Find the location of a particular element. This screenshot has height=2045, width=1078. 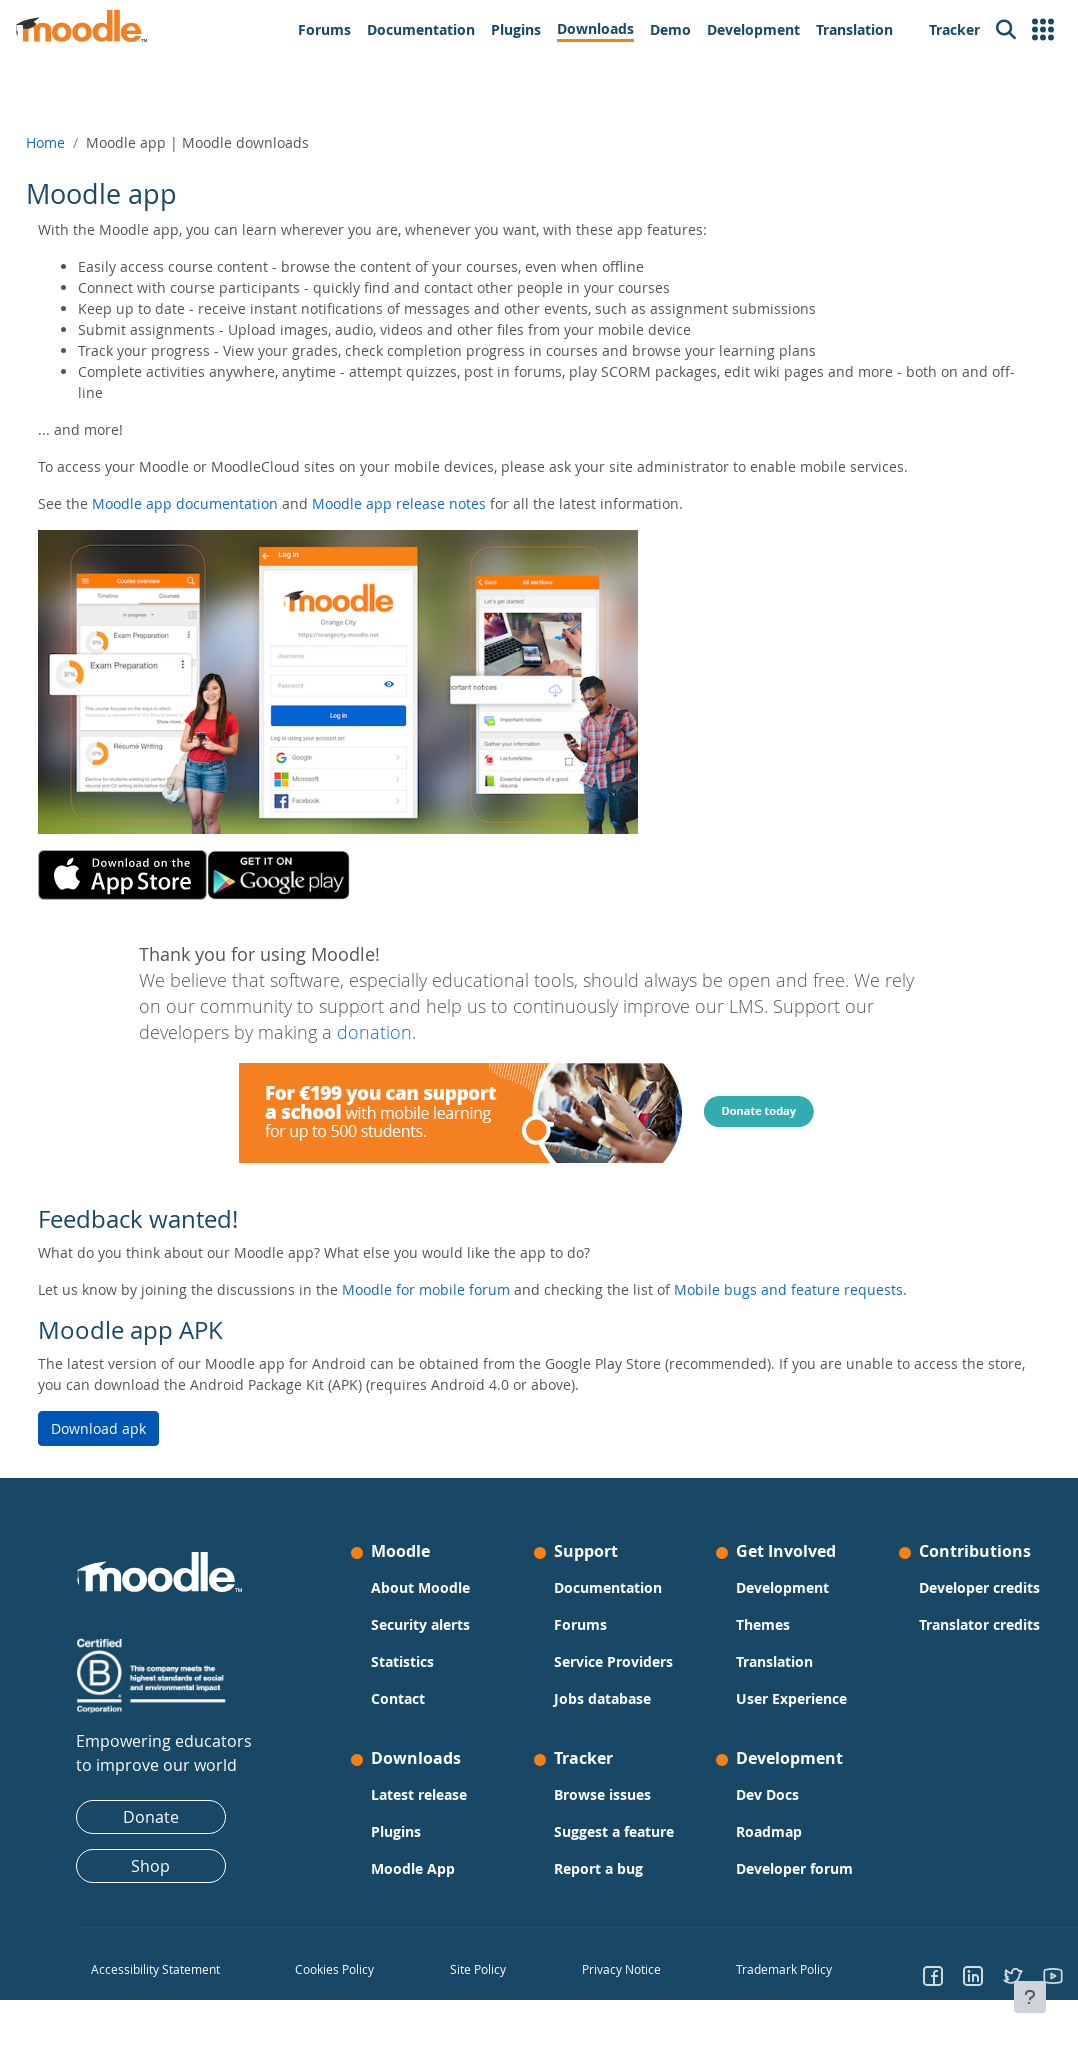

Documentation is located at coordinates (607, 1587).